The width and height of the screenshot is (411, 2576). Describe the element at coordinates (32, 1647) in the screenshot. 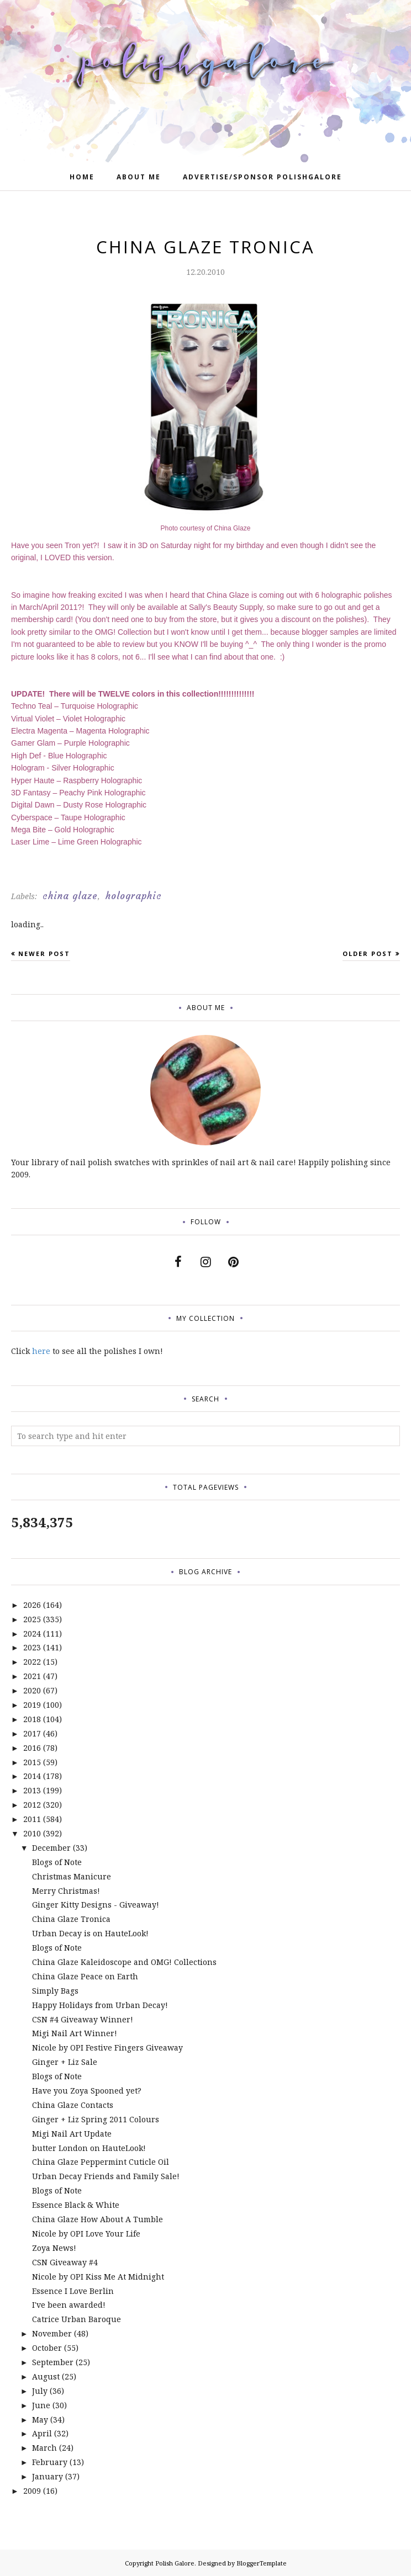

I see `2023` at that location.